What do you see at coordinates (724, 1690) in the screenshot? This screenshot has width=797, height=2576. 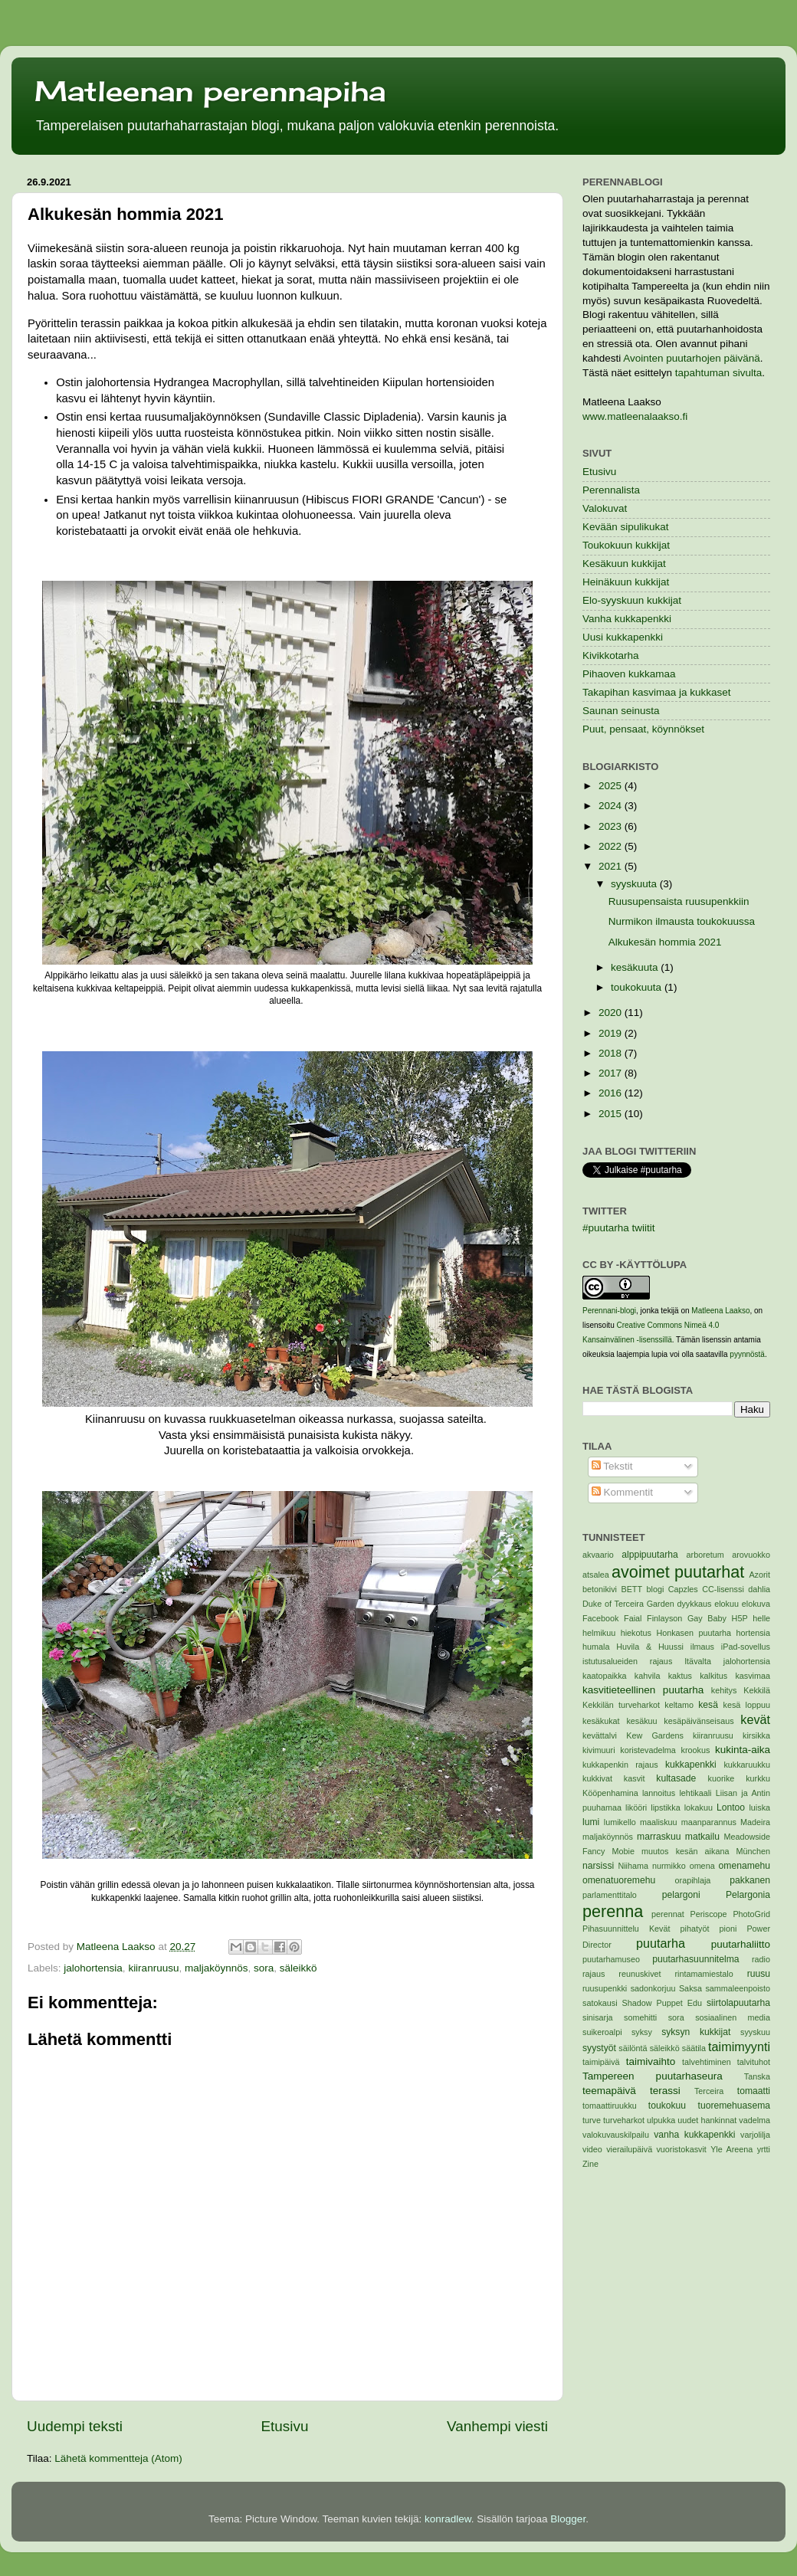 I see `kehitys` at bounding box center [724, 1690].